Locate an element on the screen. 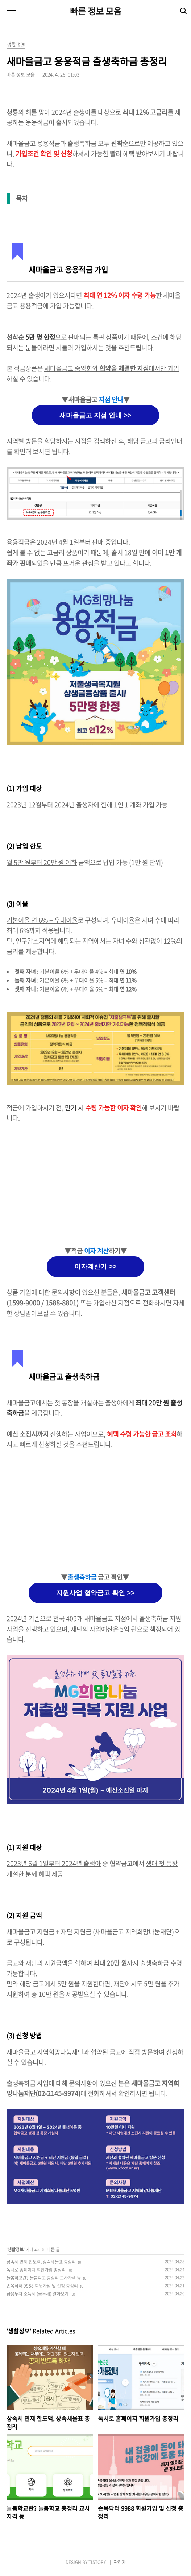 The width and height of the screenshot is (191, 2576). 관리자 is located at coordinates (120, 2562).